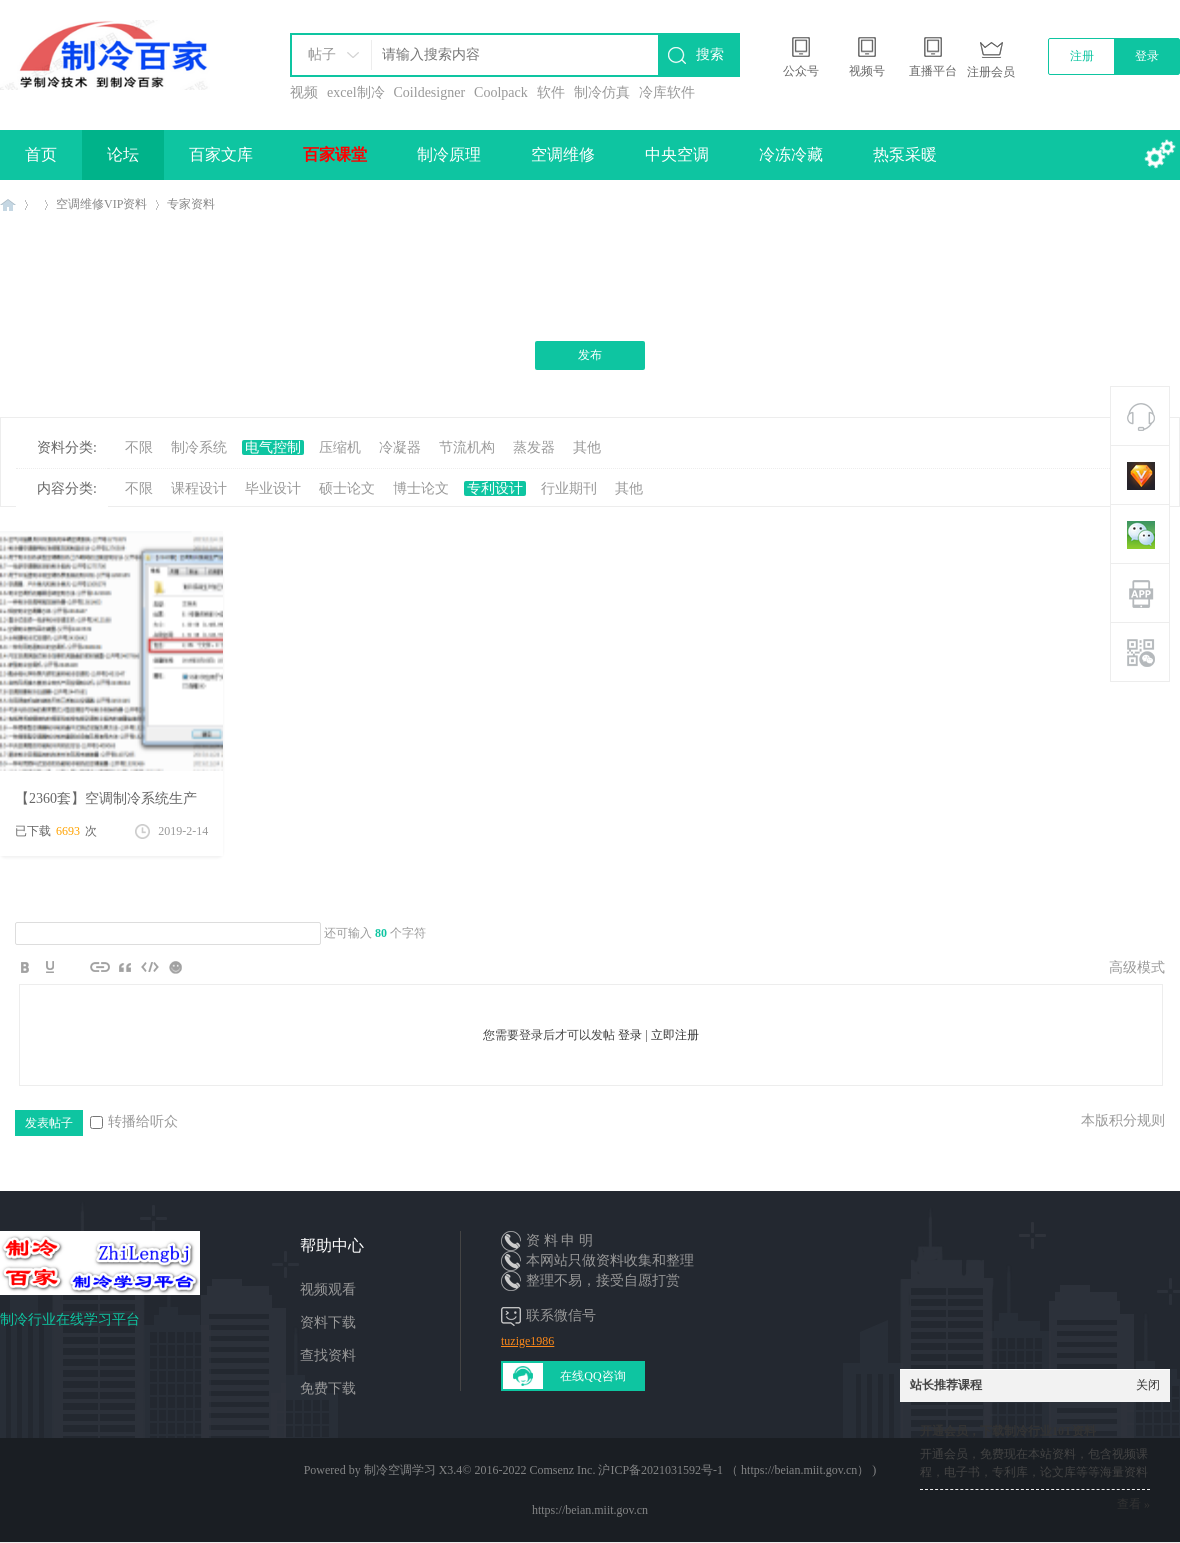  I want to click on 其他, so click(587, 447).